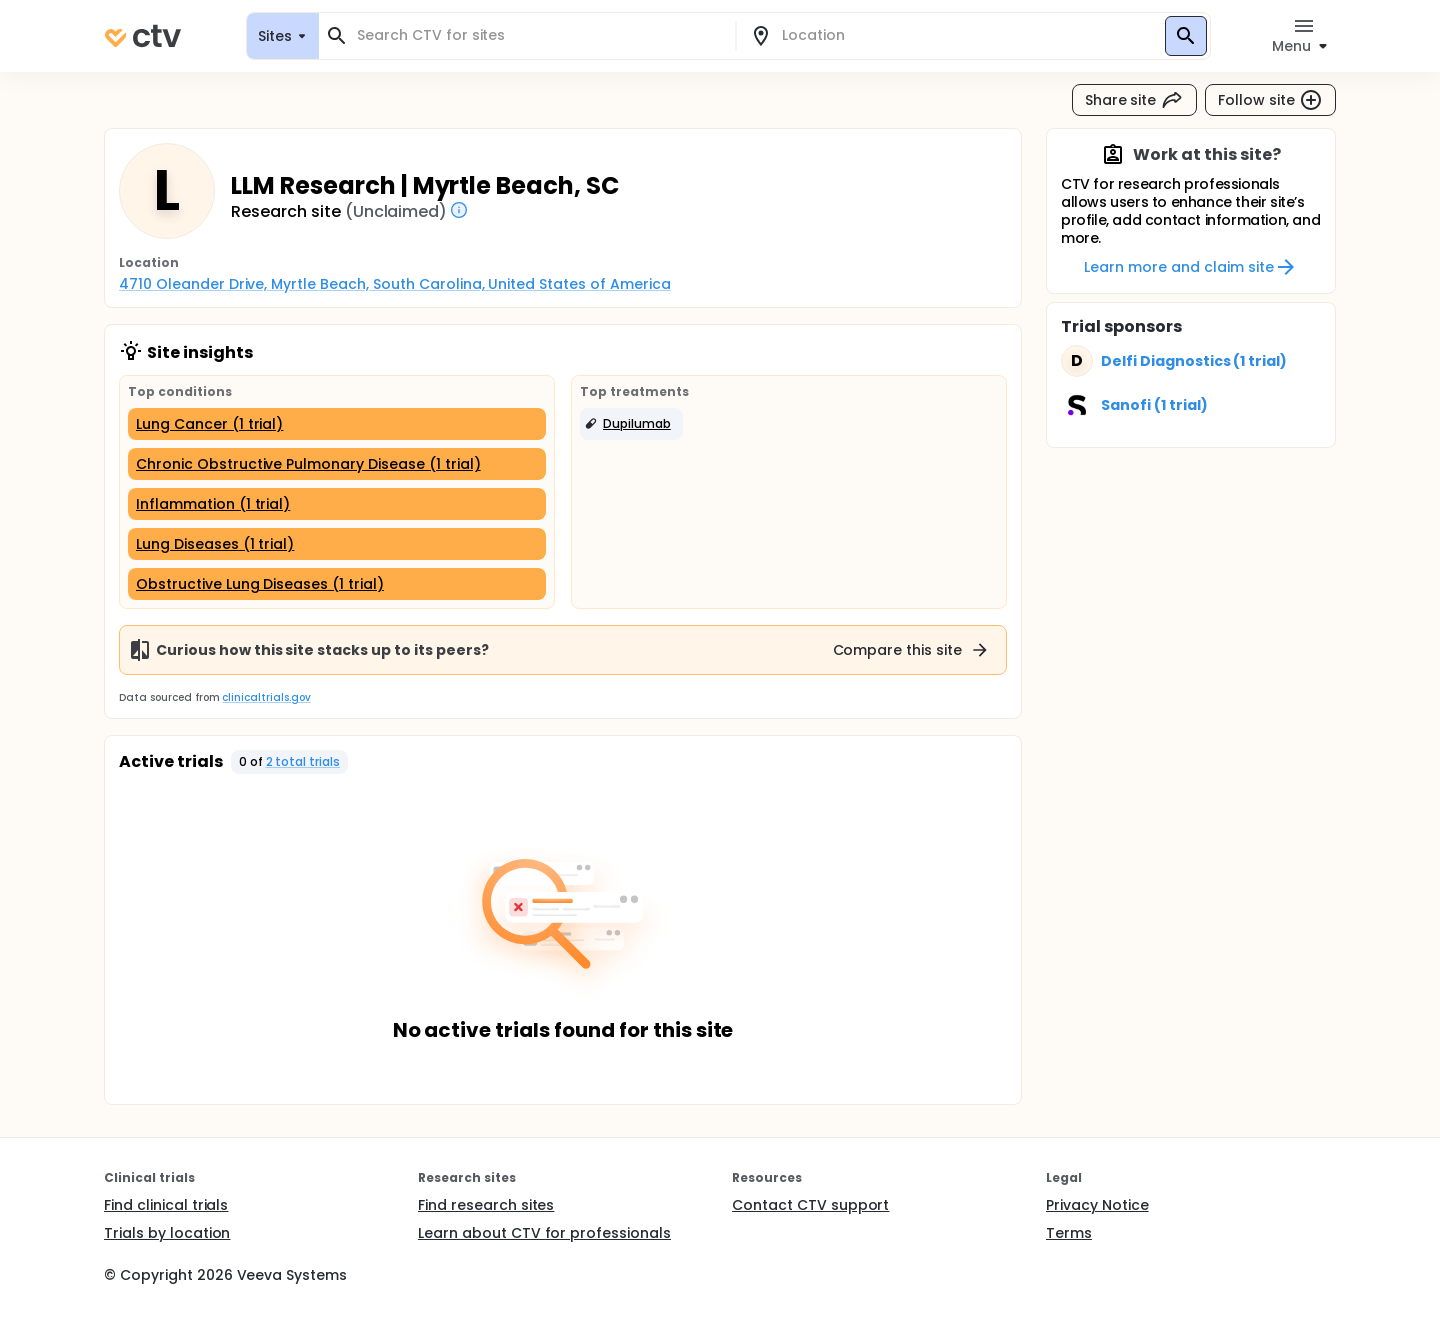 This screenshot has width=1440, height=1325. What do you see at coordinates (337, 504) in the screenshot?
I see `[Inflammation (1 trial)]` at bounding box center [337, 504].